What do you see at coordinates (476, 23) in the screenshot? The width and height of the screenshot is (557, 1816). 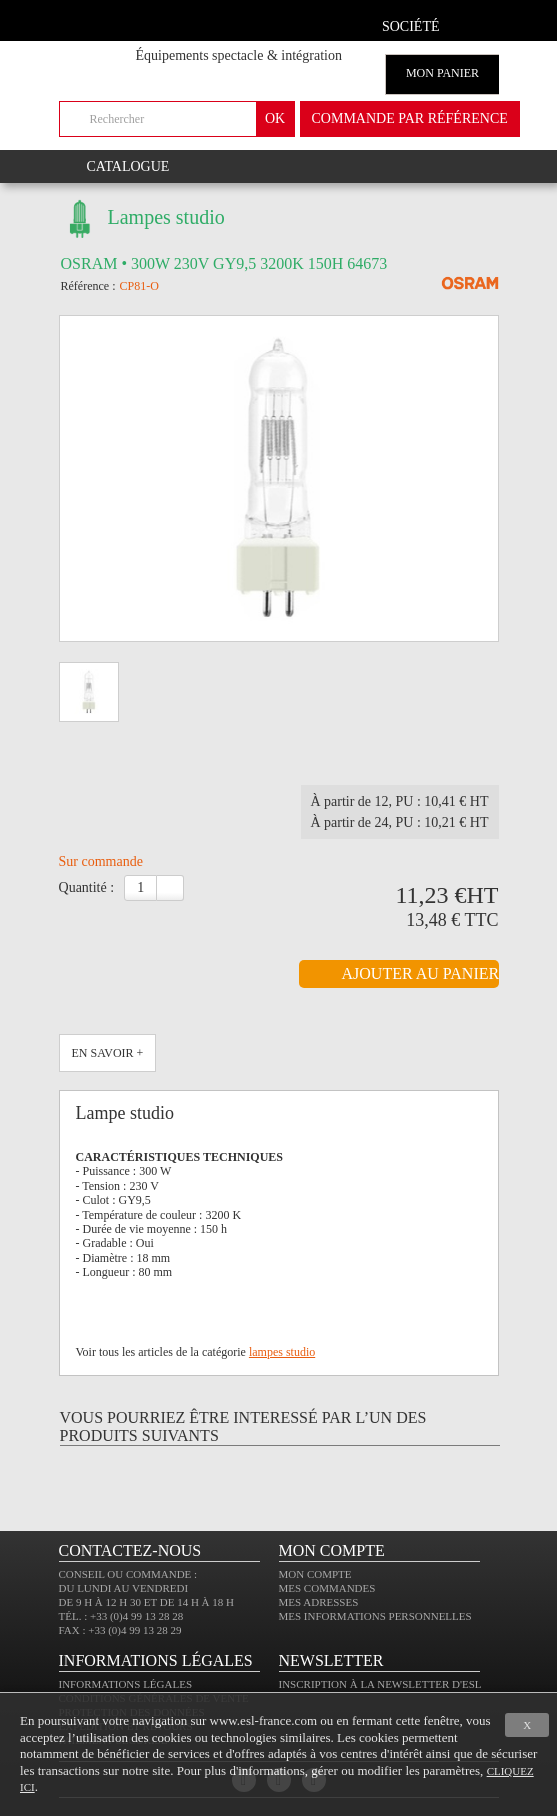 I see `compte client` at bounding box center [476, 23].